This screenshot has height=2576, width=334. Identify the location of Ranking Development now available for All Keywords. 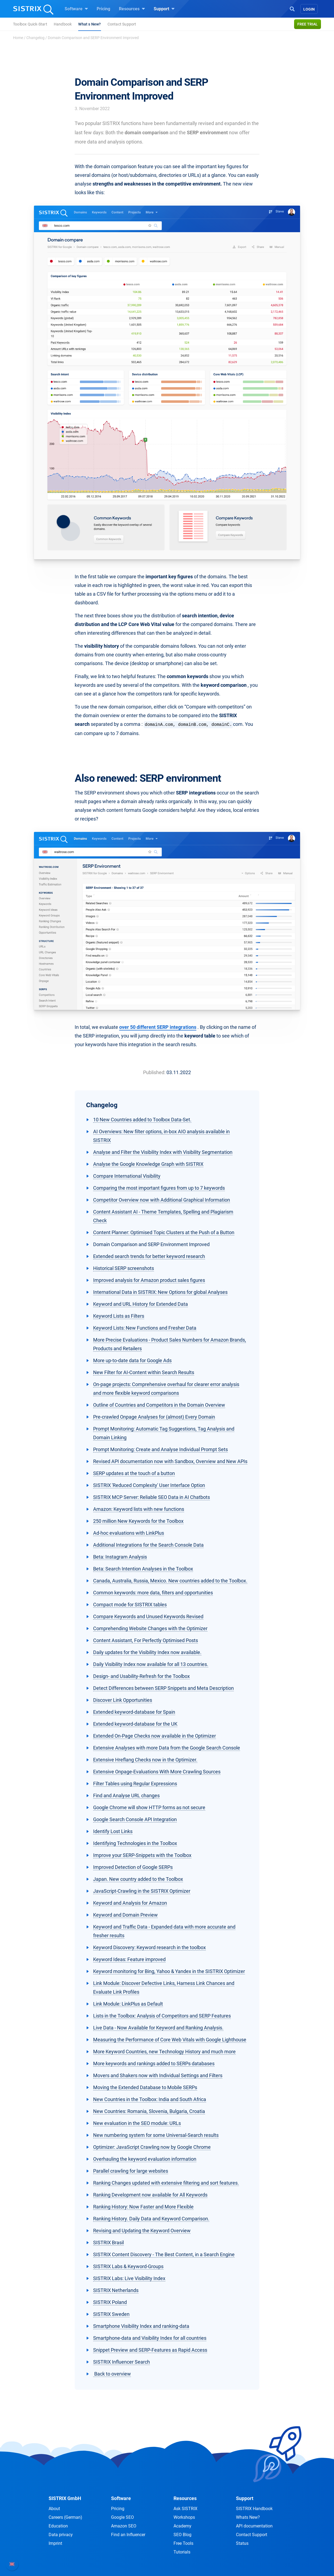
(150, 2195).